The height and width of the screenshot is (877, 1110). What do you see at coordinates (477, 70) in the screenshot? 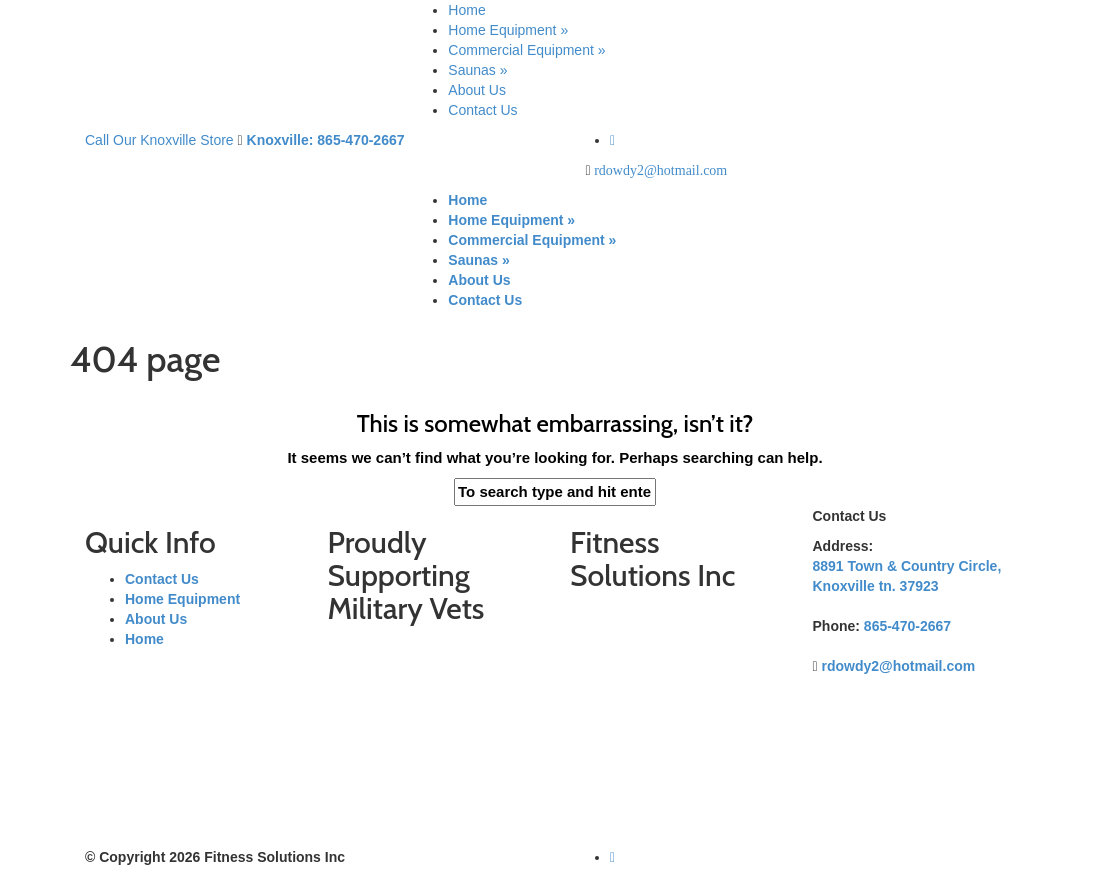
I see `Saunas` at bounding box center [477, 70].